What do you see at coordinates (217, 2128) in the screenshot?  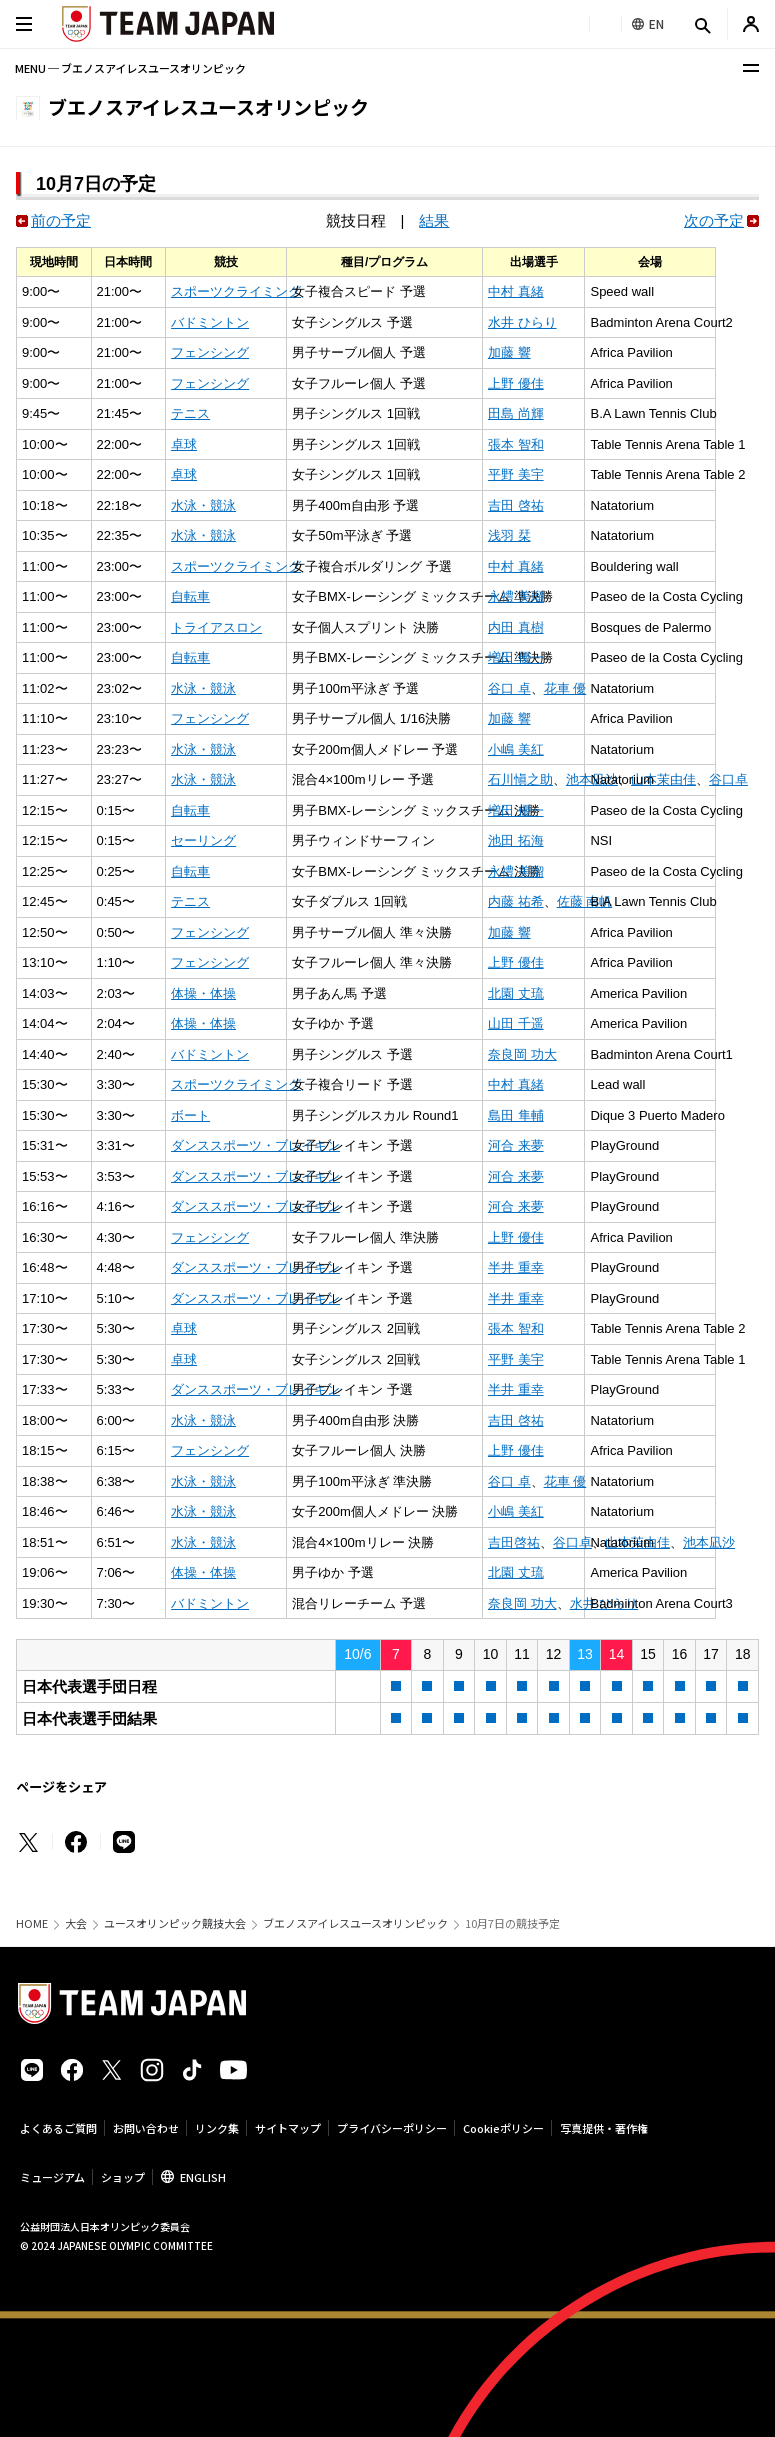 I see `リンク集` at bounding box center [217, 2128].